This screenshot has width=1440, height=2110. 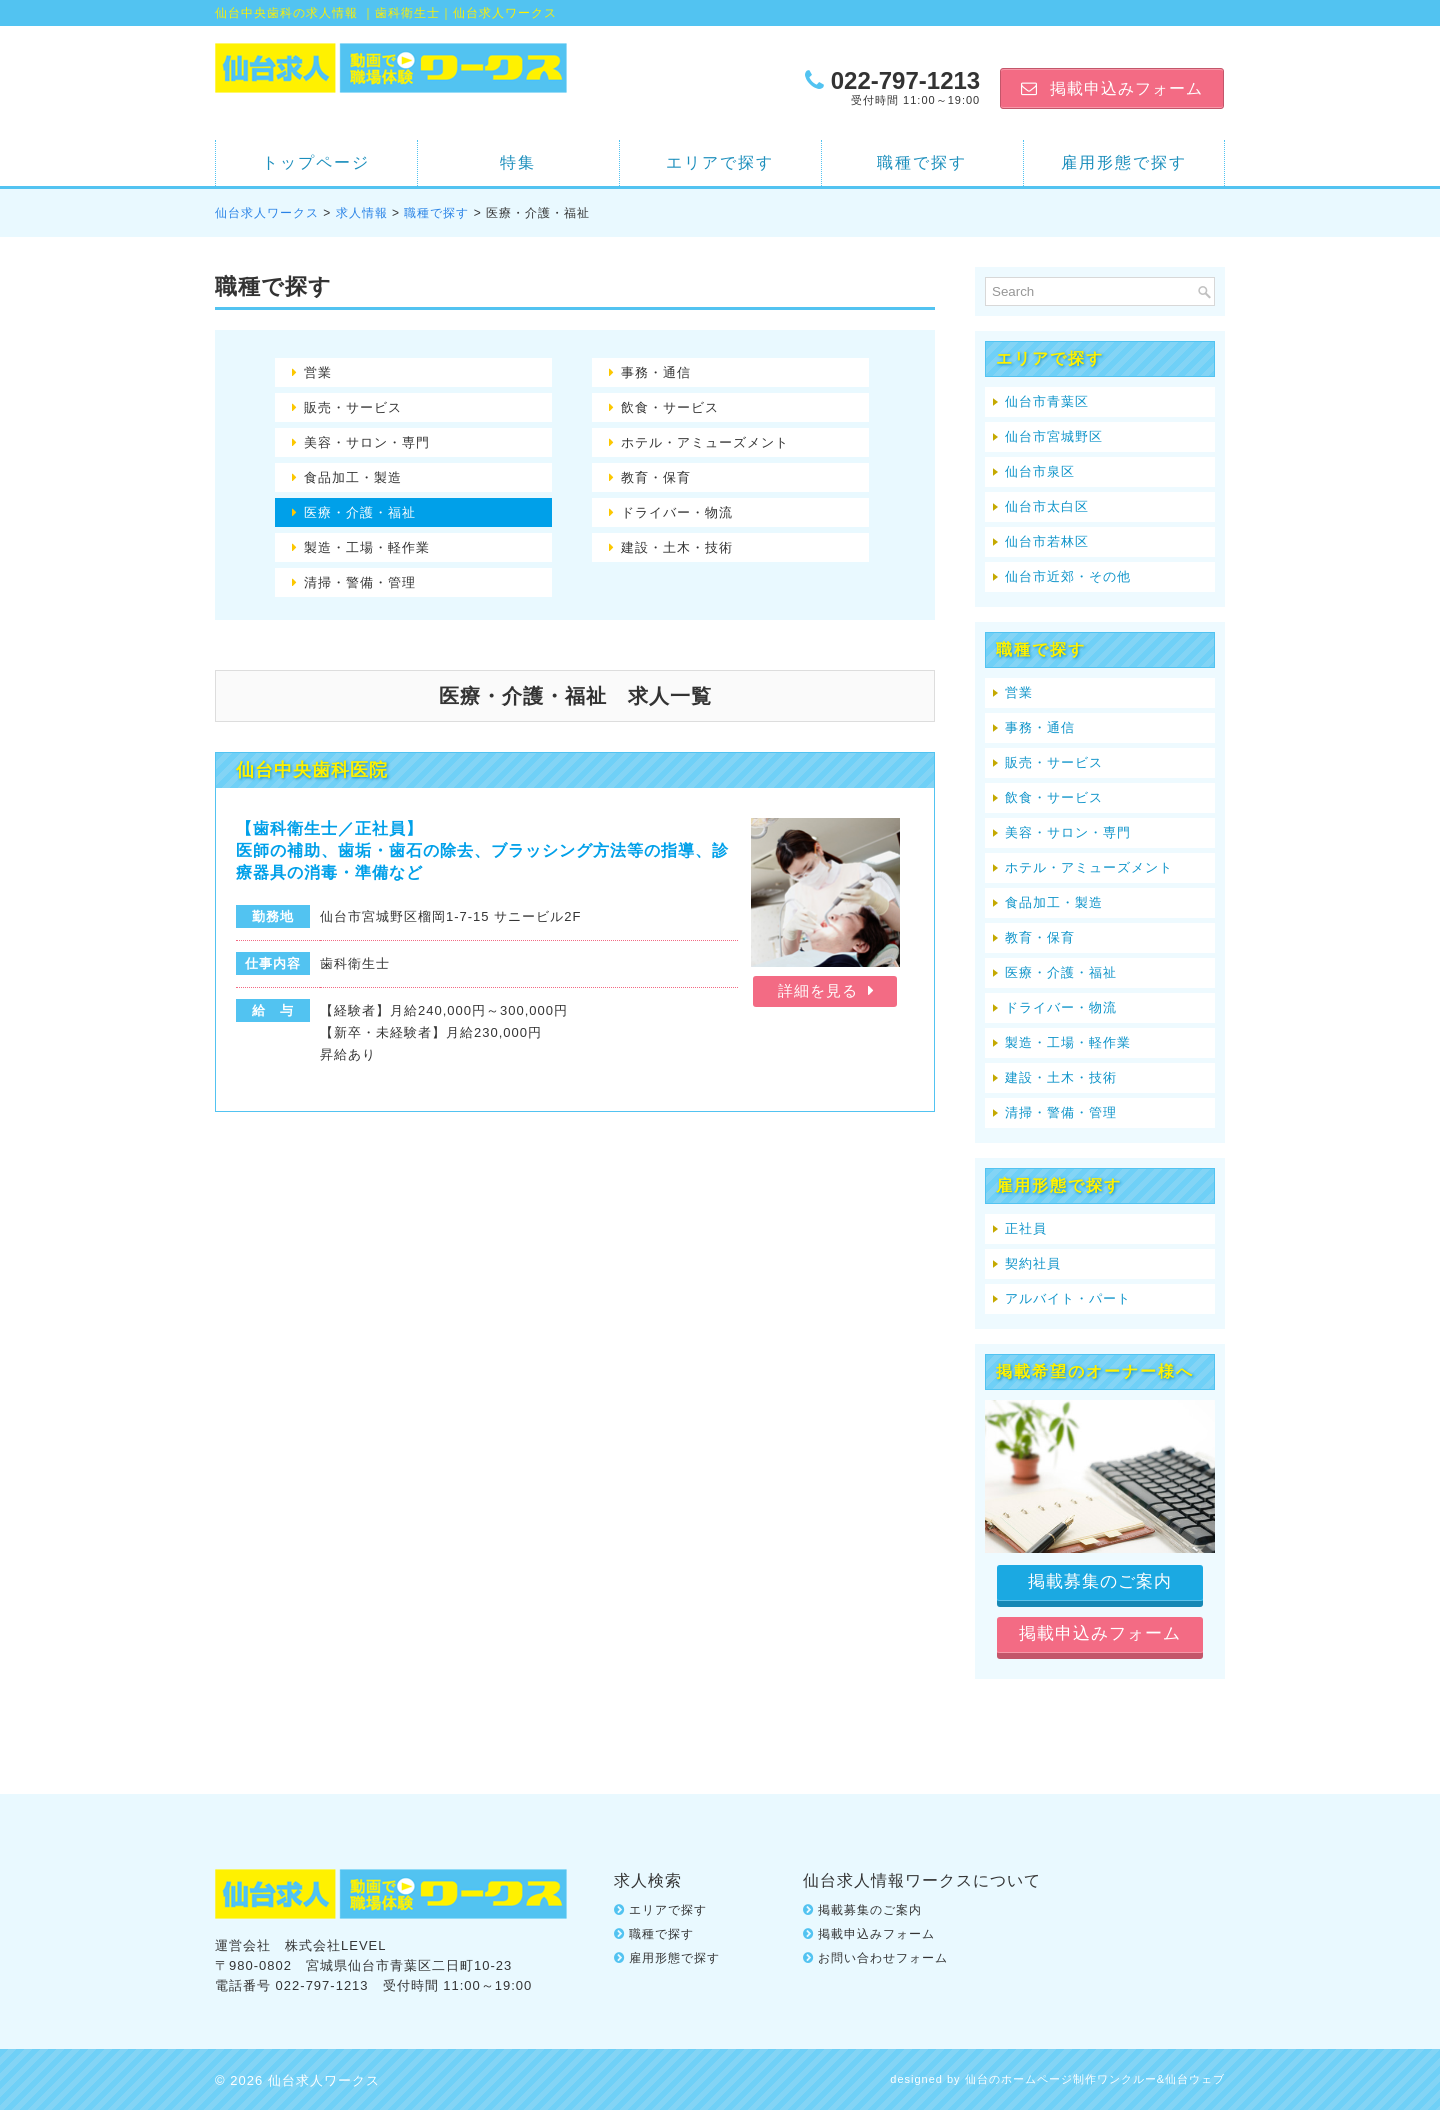 I want to click on 求人検索, so click(x=648, y=1878).